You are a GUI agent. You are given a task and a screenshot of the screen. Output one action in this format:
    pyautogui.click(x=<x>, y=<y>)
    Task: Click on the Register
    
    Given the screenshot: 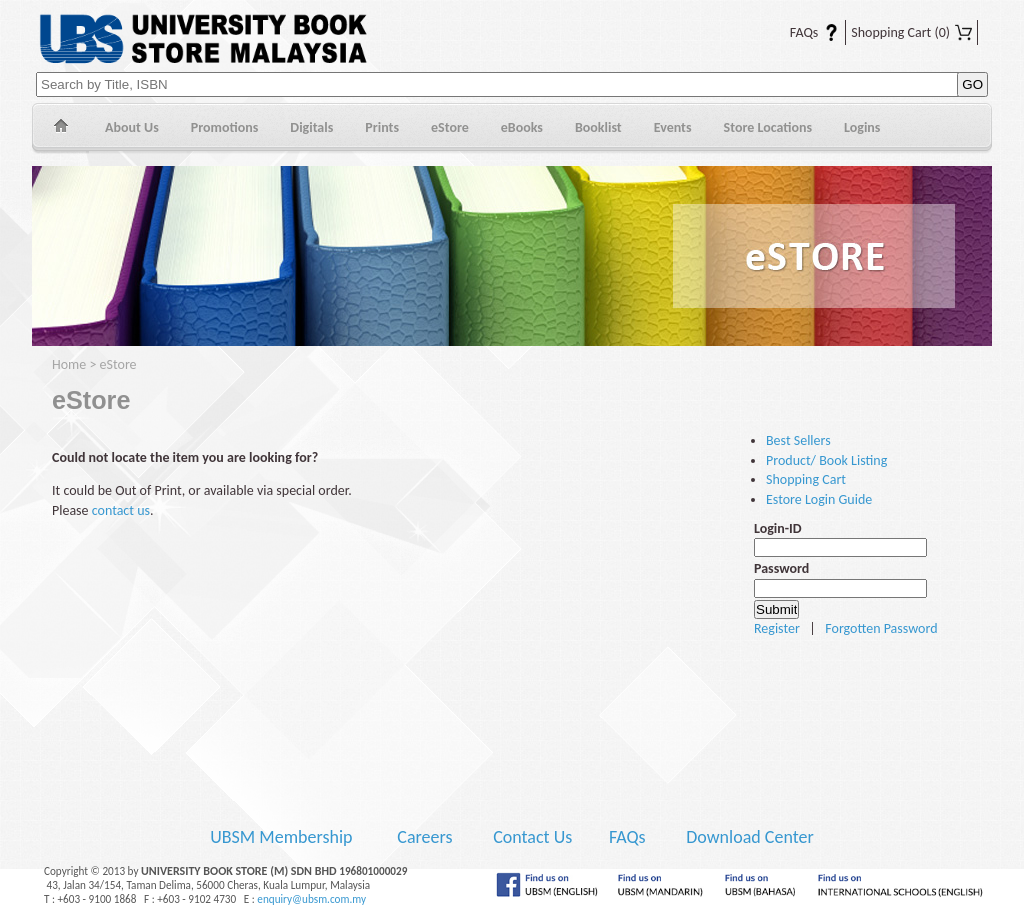 What is the action you would take?
    pyautogui.click(x=777, y=628)
    